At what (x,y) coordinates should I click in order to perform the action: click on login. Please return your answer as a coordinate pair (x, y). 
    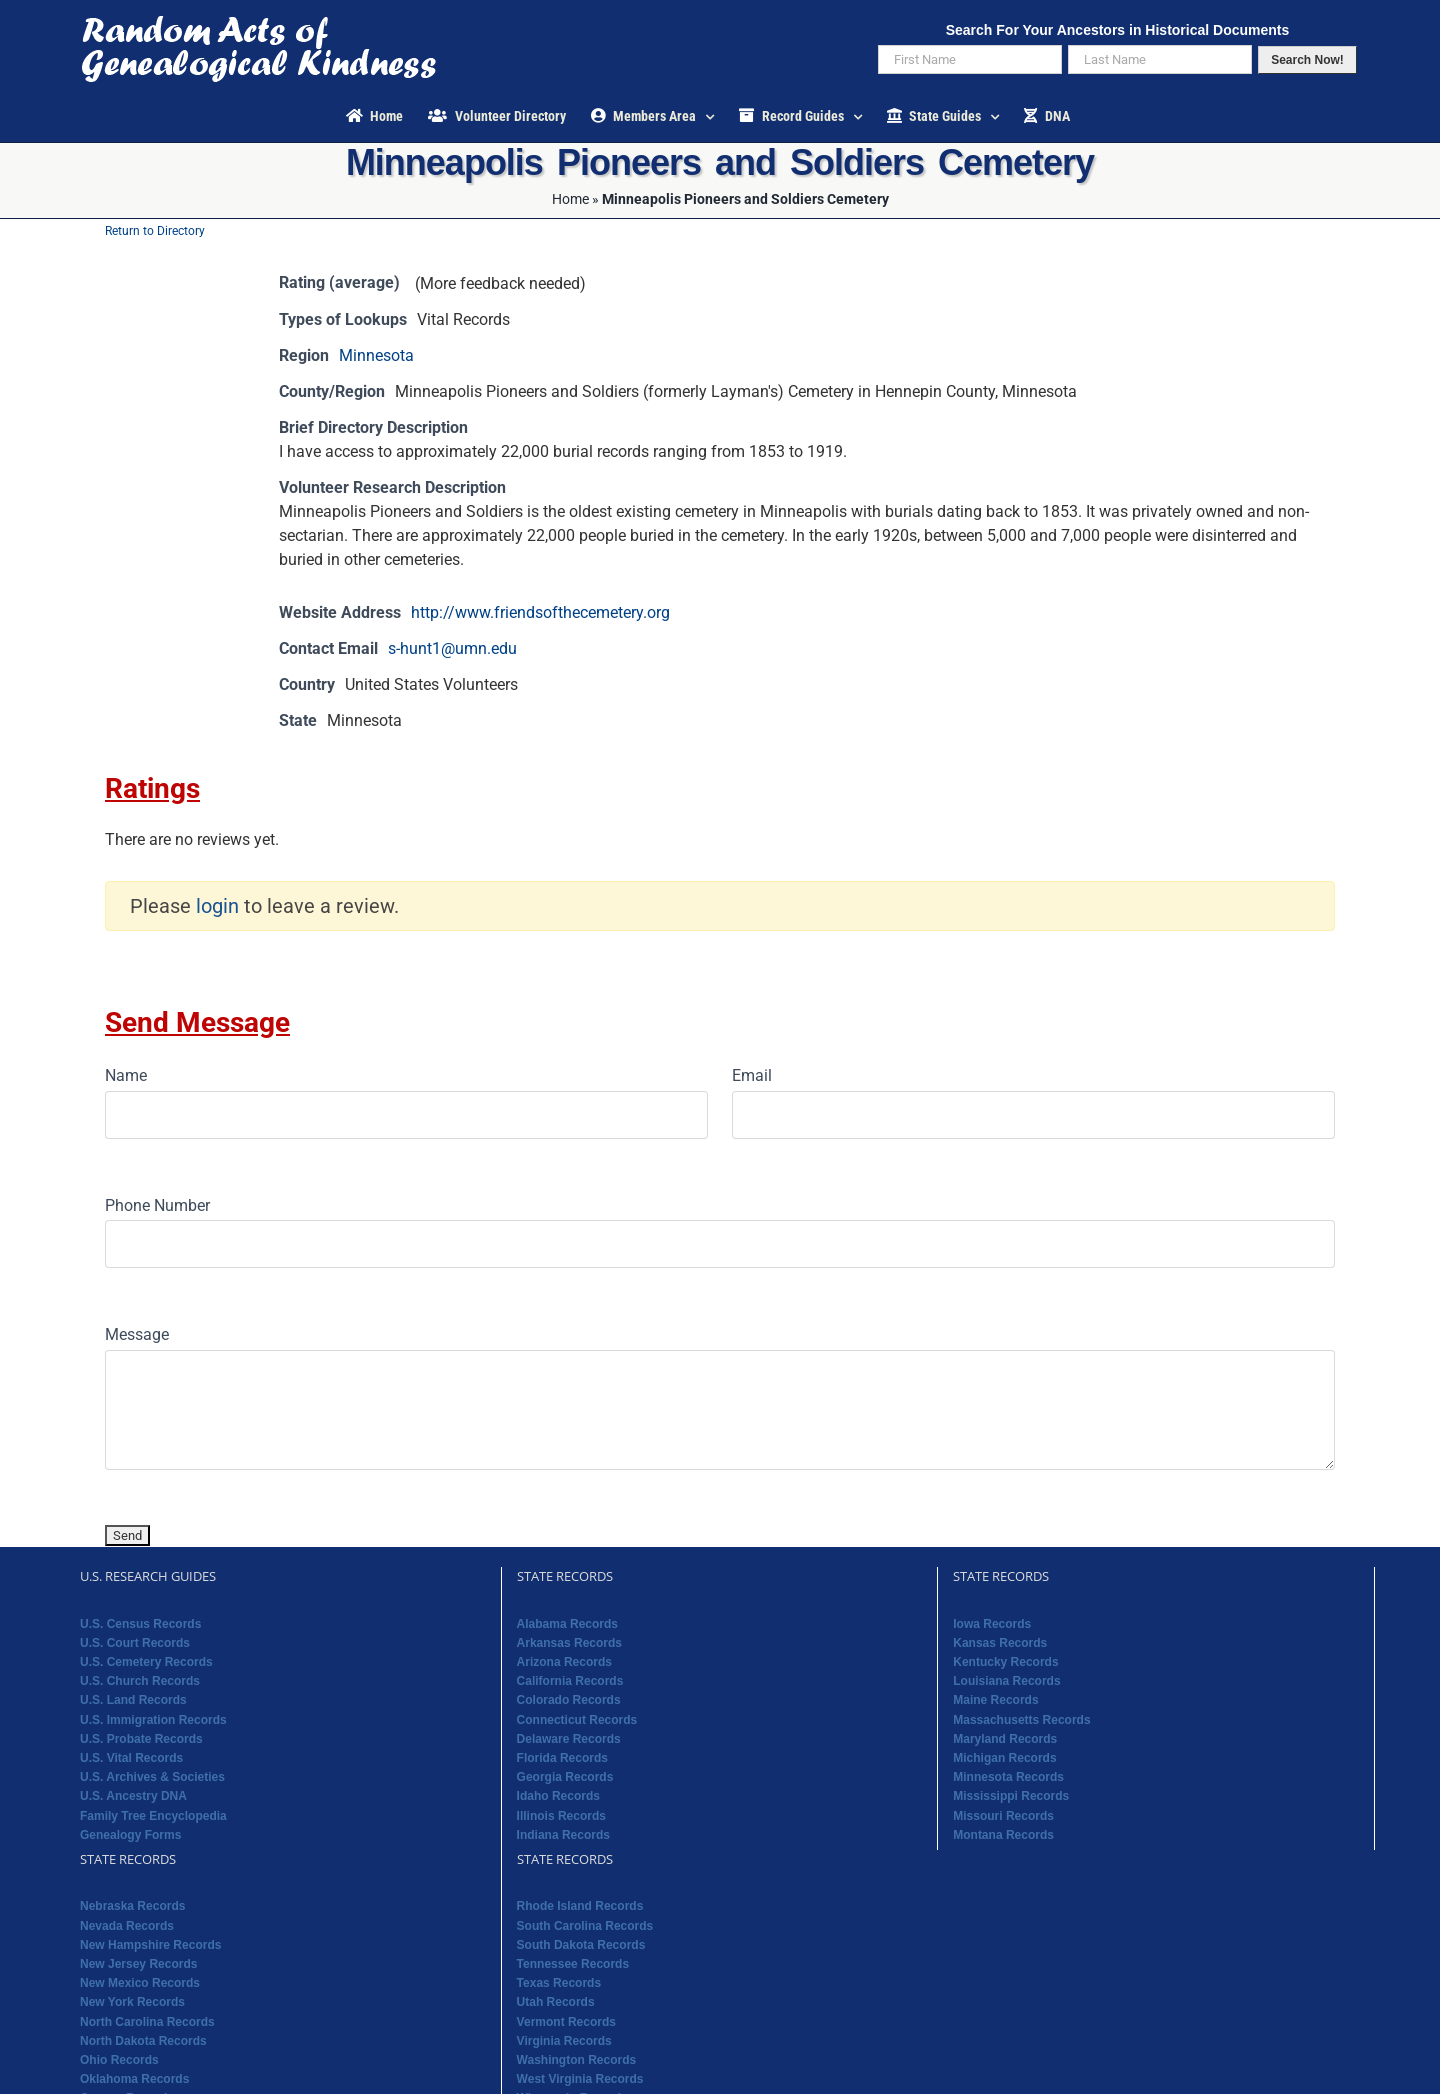
    Looking at the image, I should click on (217, 906).